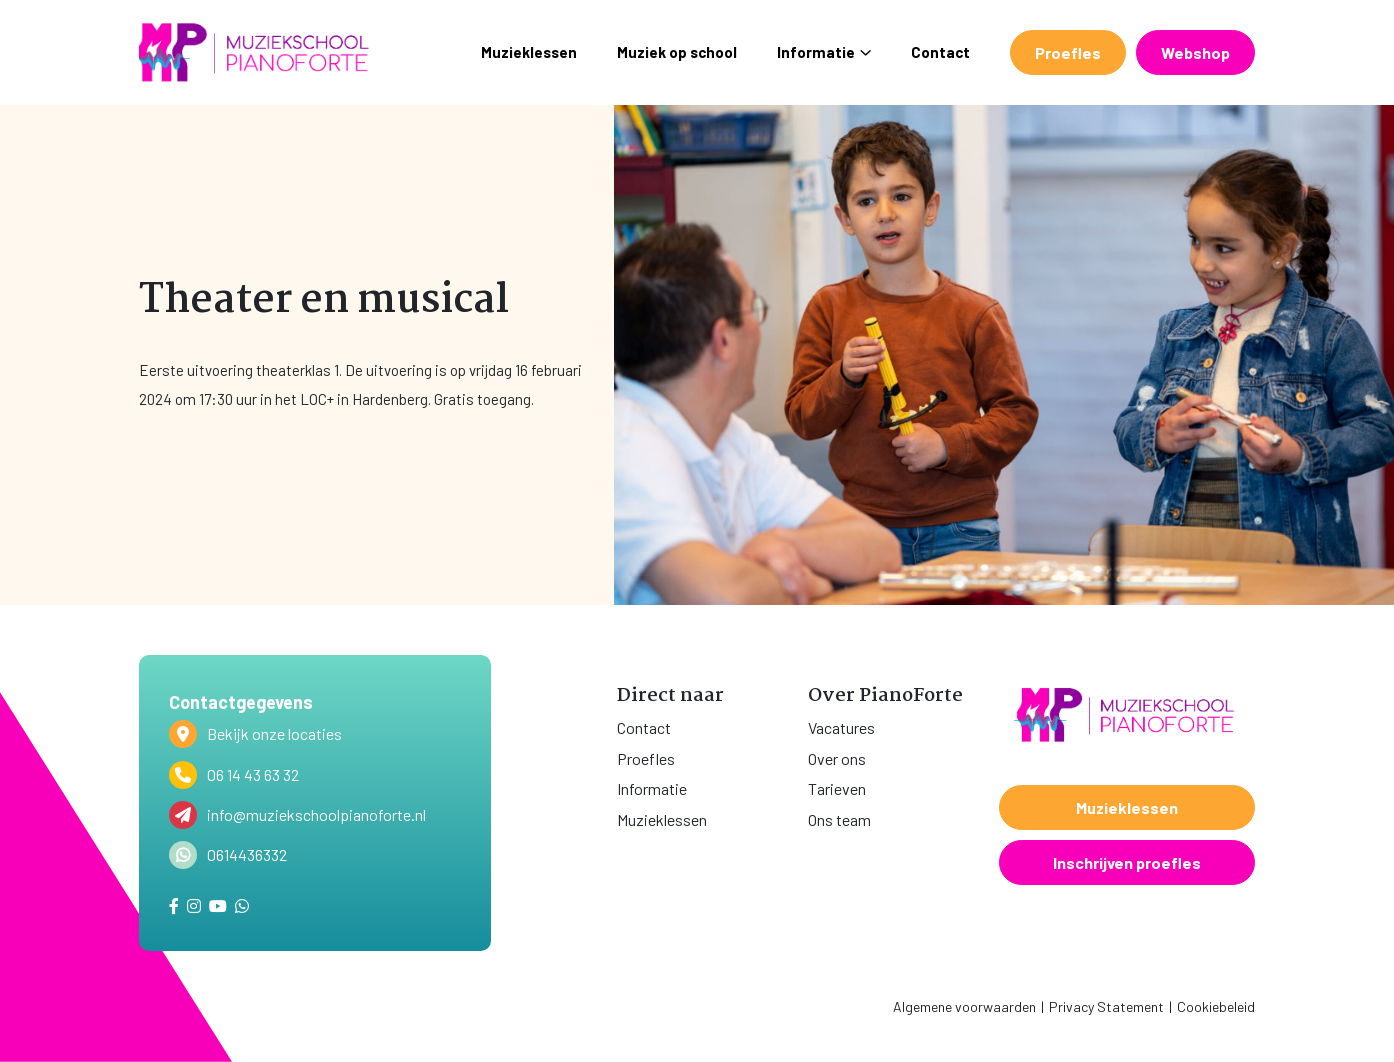 Image resolution: width=1394 pixels, height=1062 pixels. Describe the element at coordinates (1195, 52) in the screenshot. I see `Webshop` at that location.